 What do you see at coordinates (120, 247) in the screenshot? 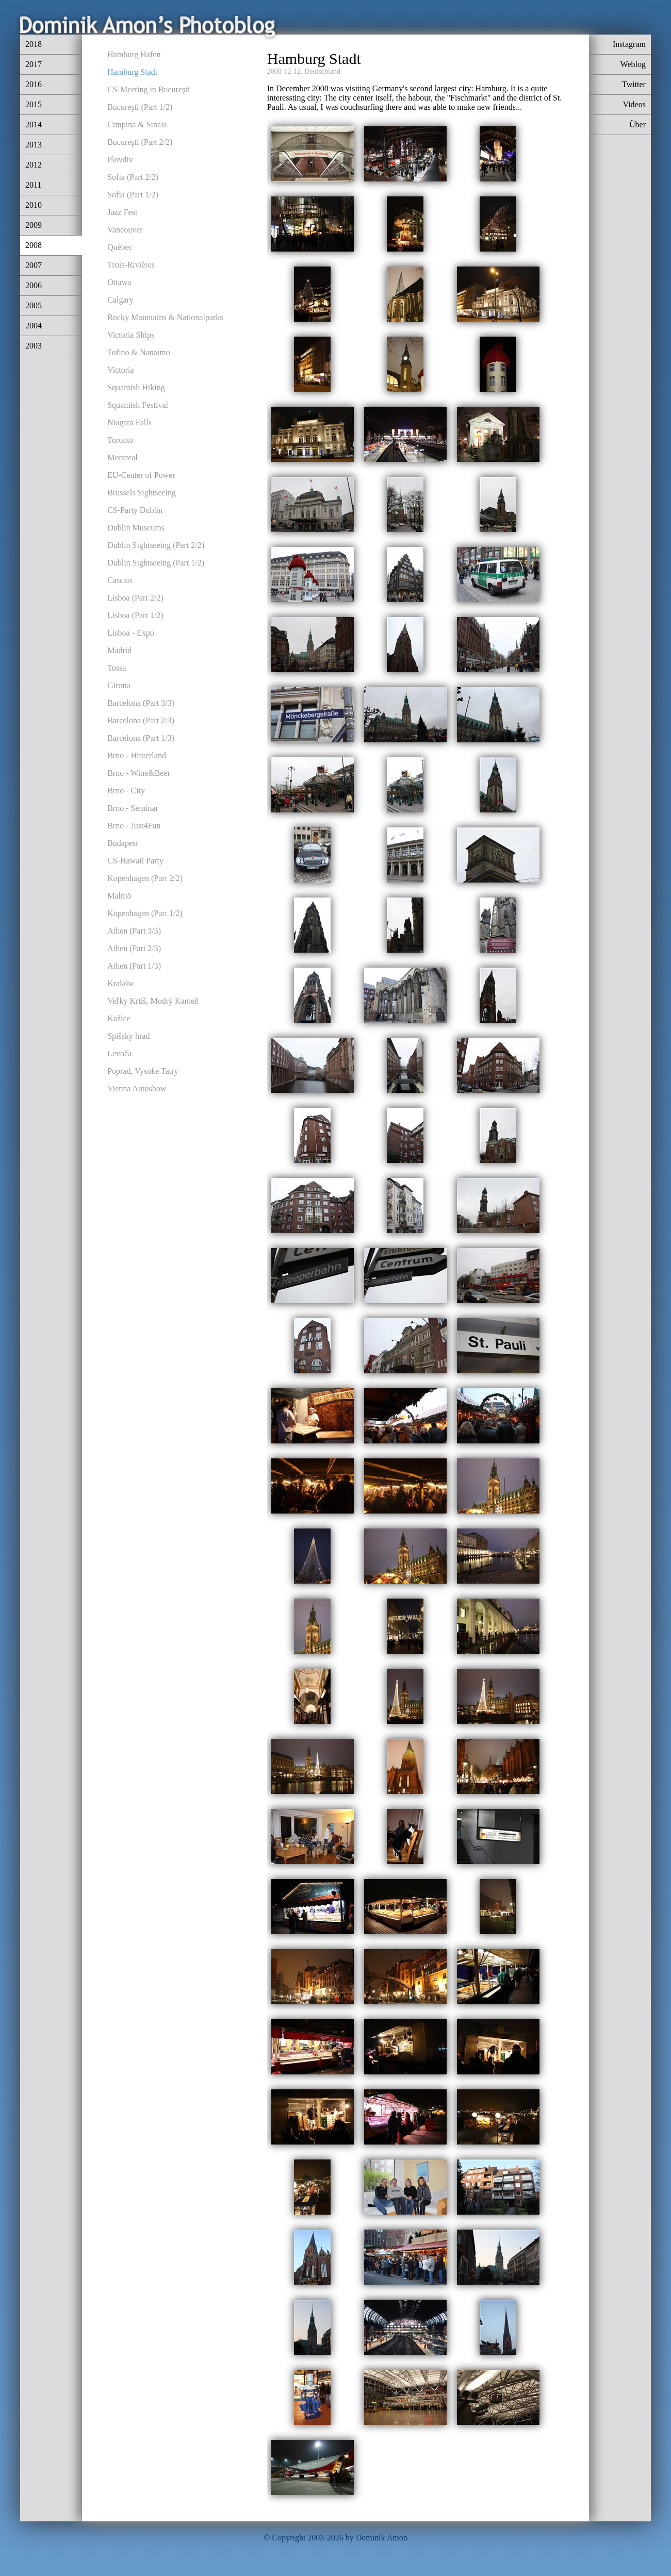
I see `Québec` at bounding box center [120, 247].